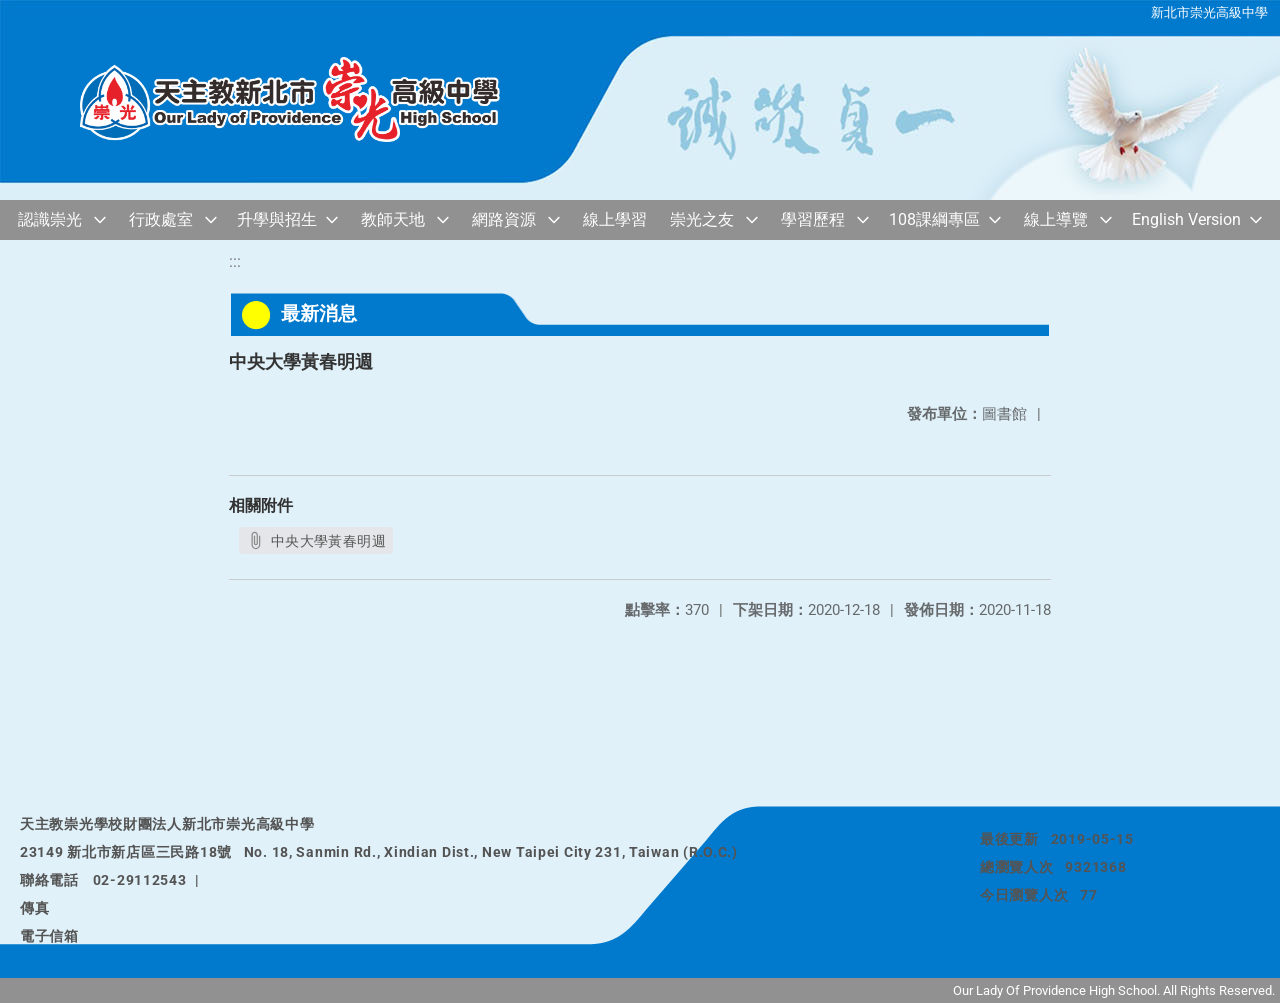 This screenshot has width=1280, height=1003. I want to click on 線上導覽, so click(1056, 219).